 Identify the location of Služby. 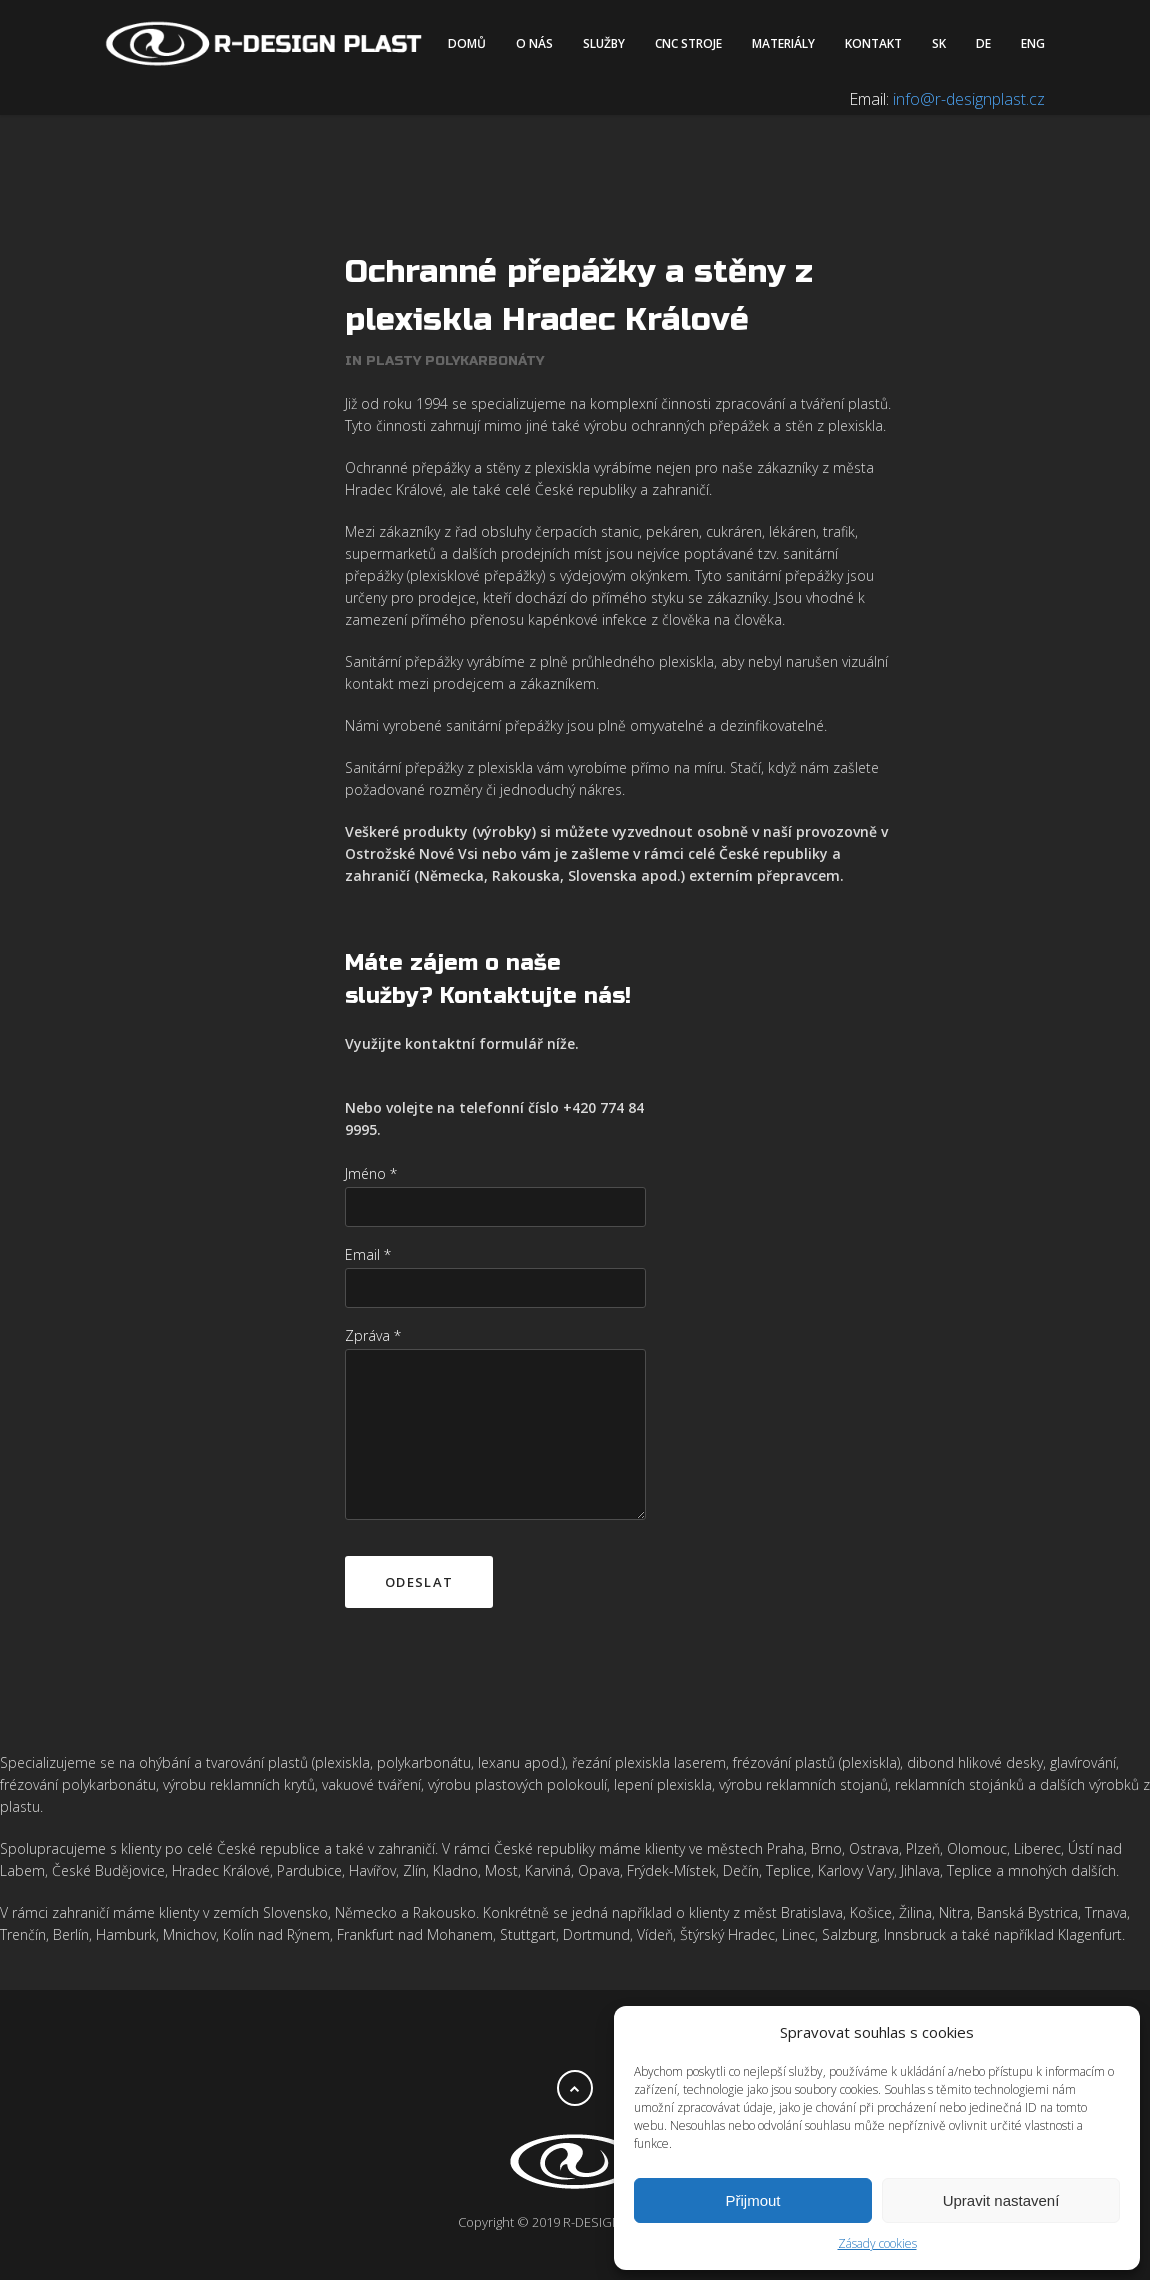
(604, 43).